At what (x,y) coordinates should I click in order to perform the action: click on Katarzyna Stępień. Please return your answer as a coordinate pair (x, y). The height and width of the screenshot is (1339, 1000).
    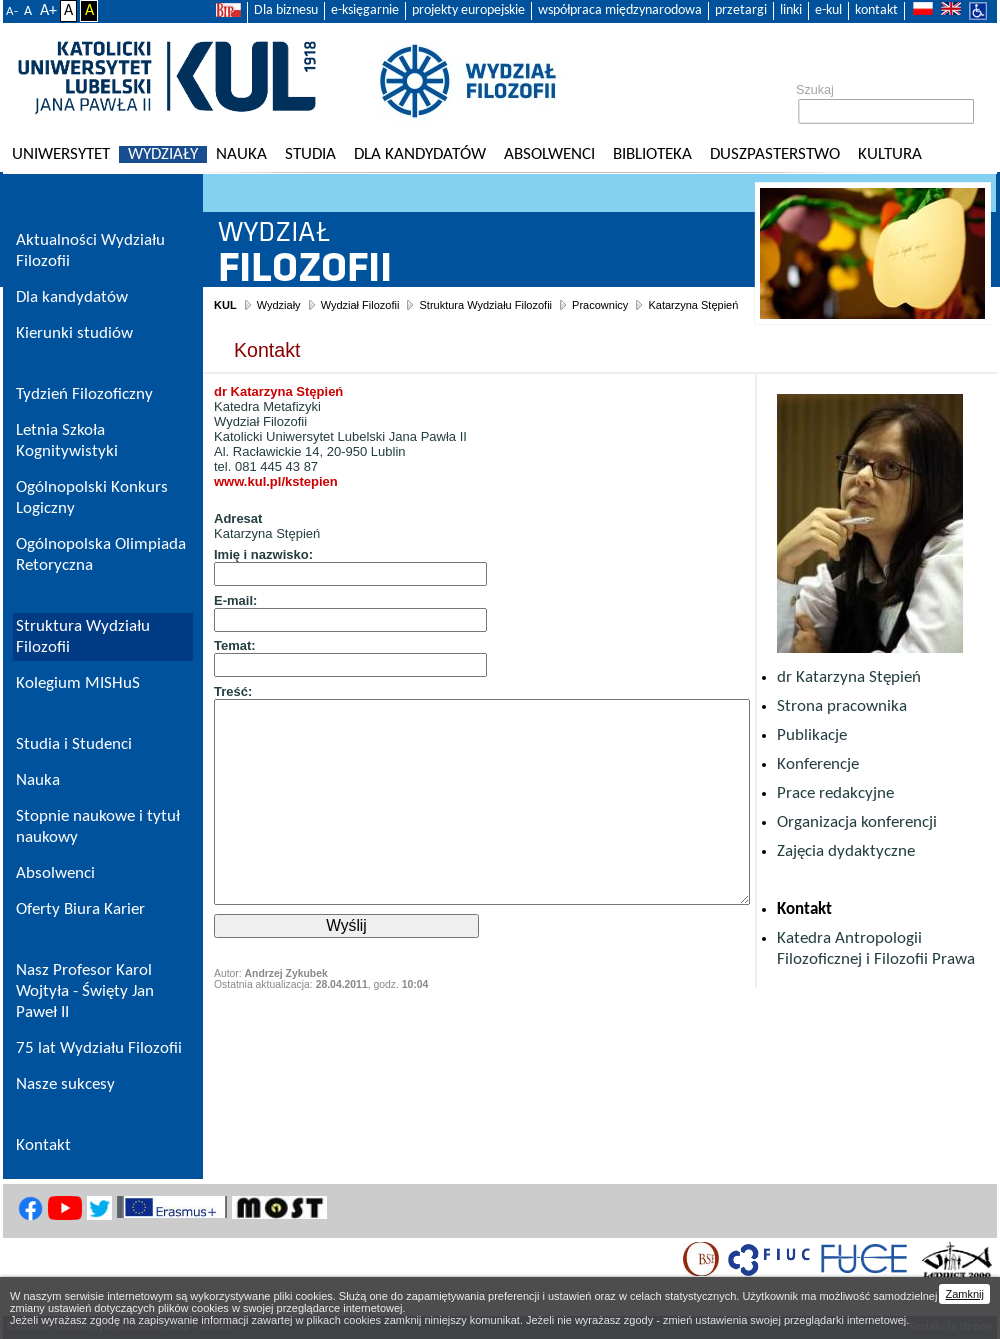
    Looking at the image, I should click on (693, 305).